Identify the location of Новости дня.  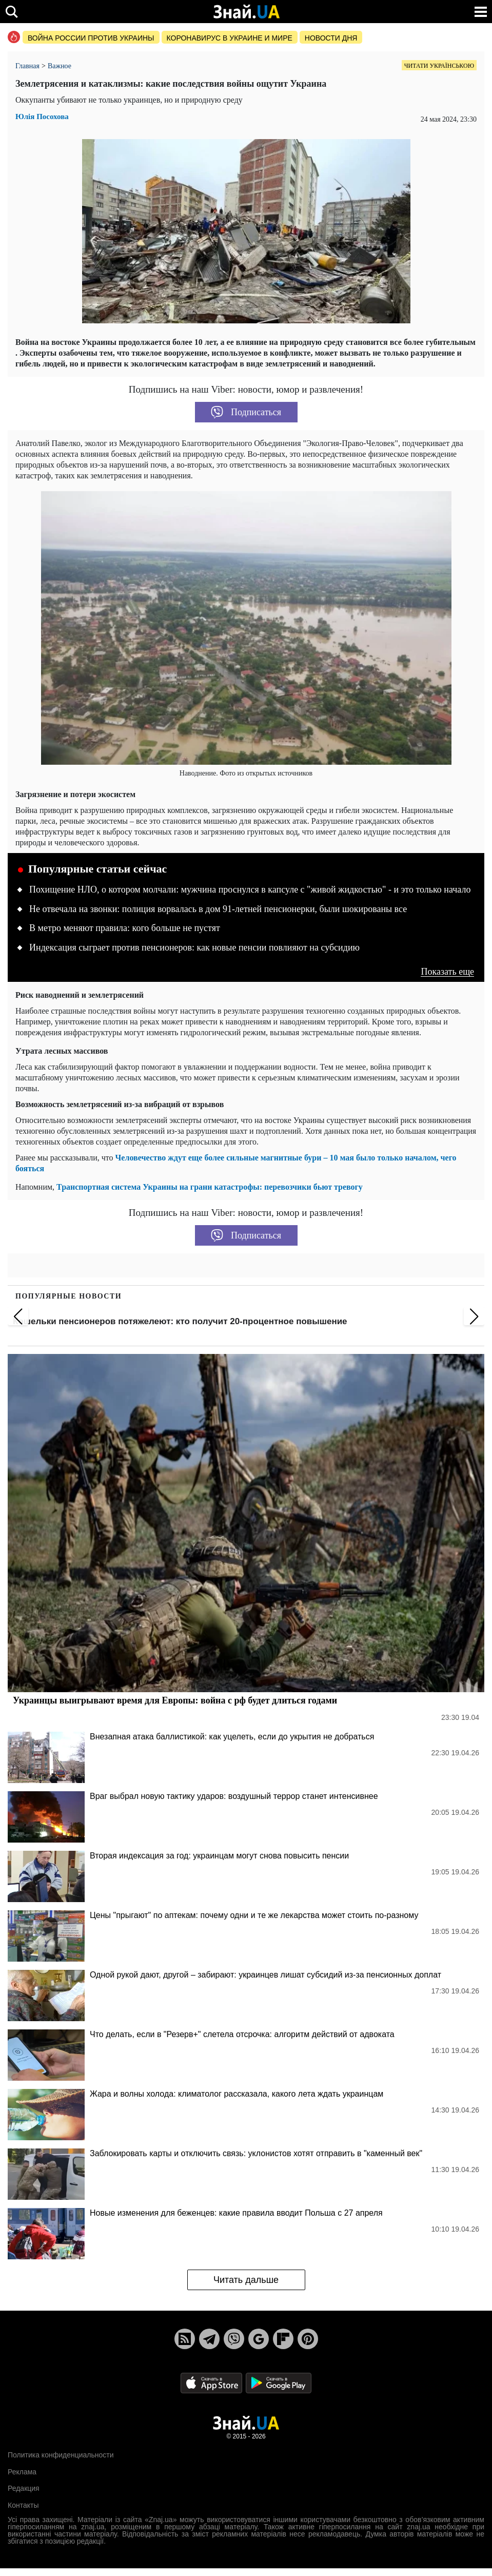
(331, 38).